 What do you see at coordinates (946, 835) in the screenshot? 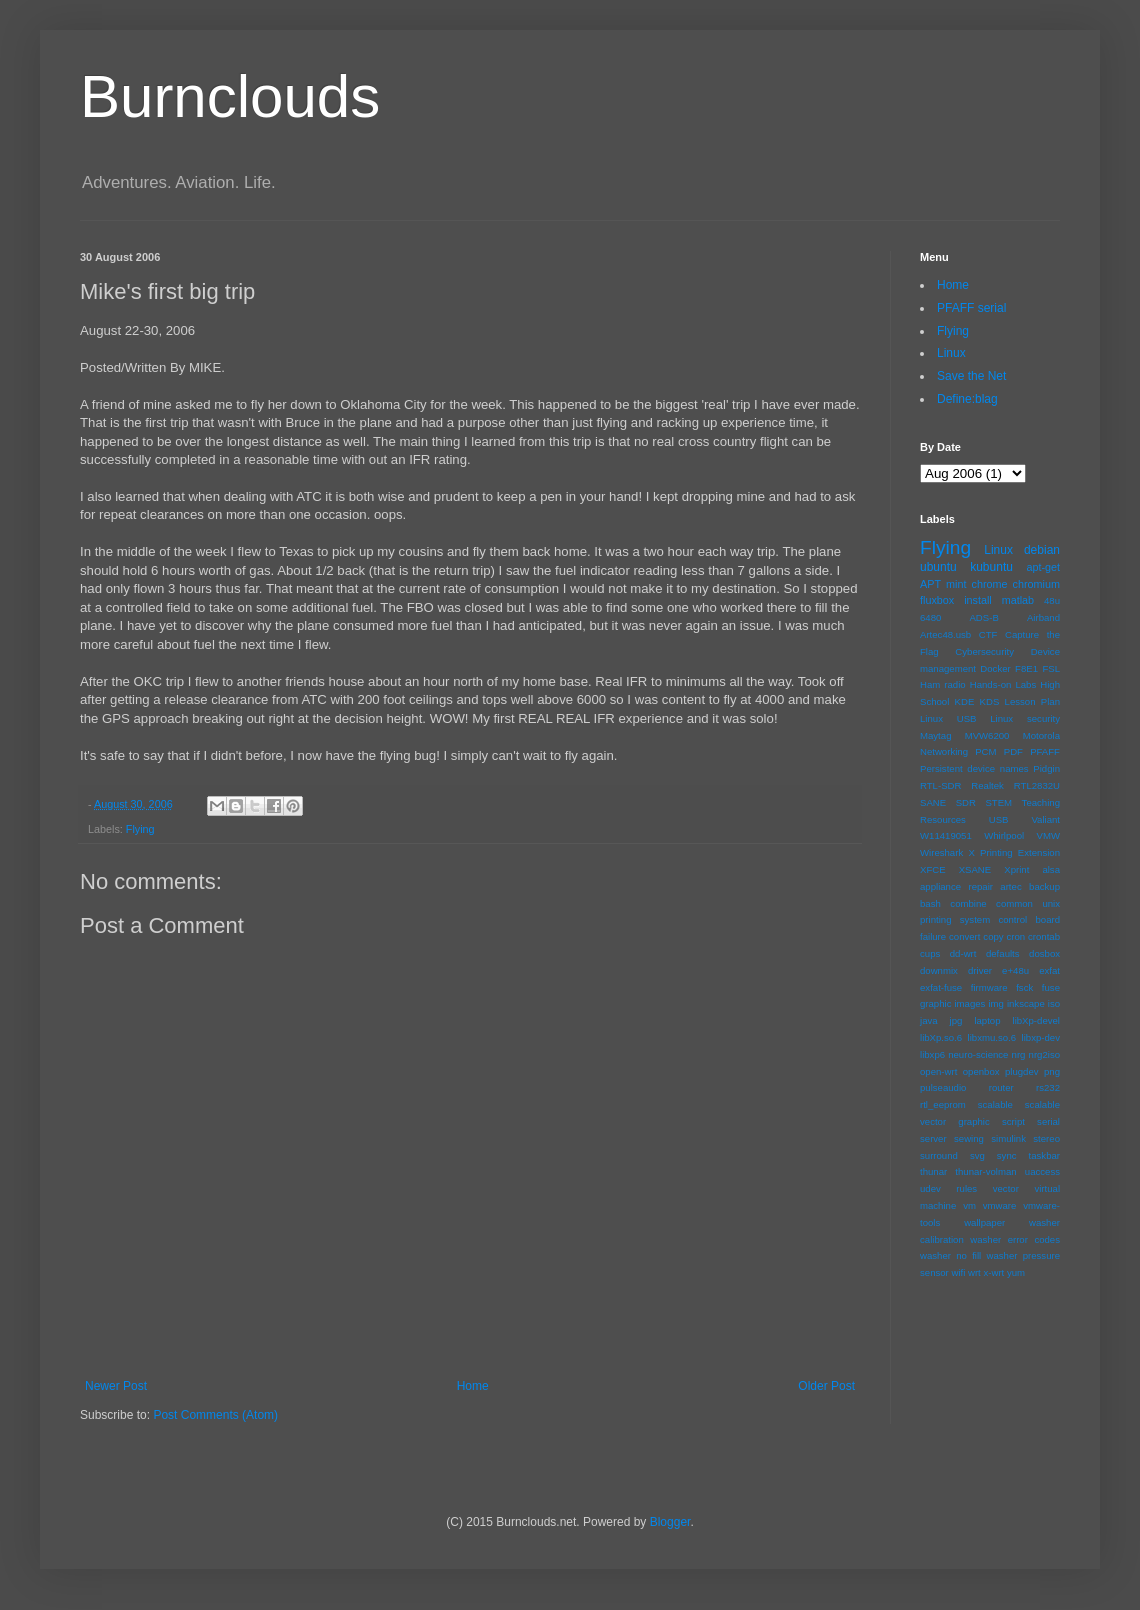
I see `W11419051` at bounding box center [946, 835].